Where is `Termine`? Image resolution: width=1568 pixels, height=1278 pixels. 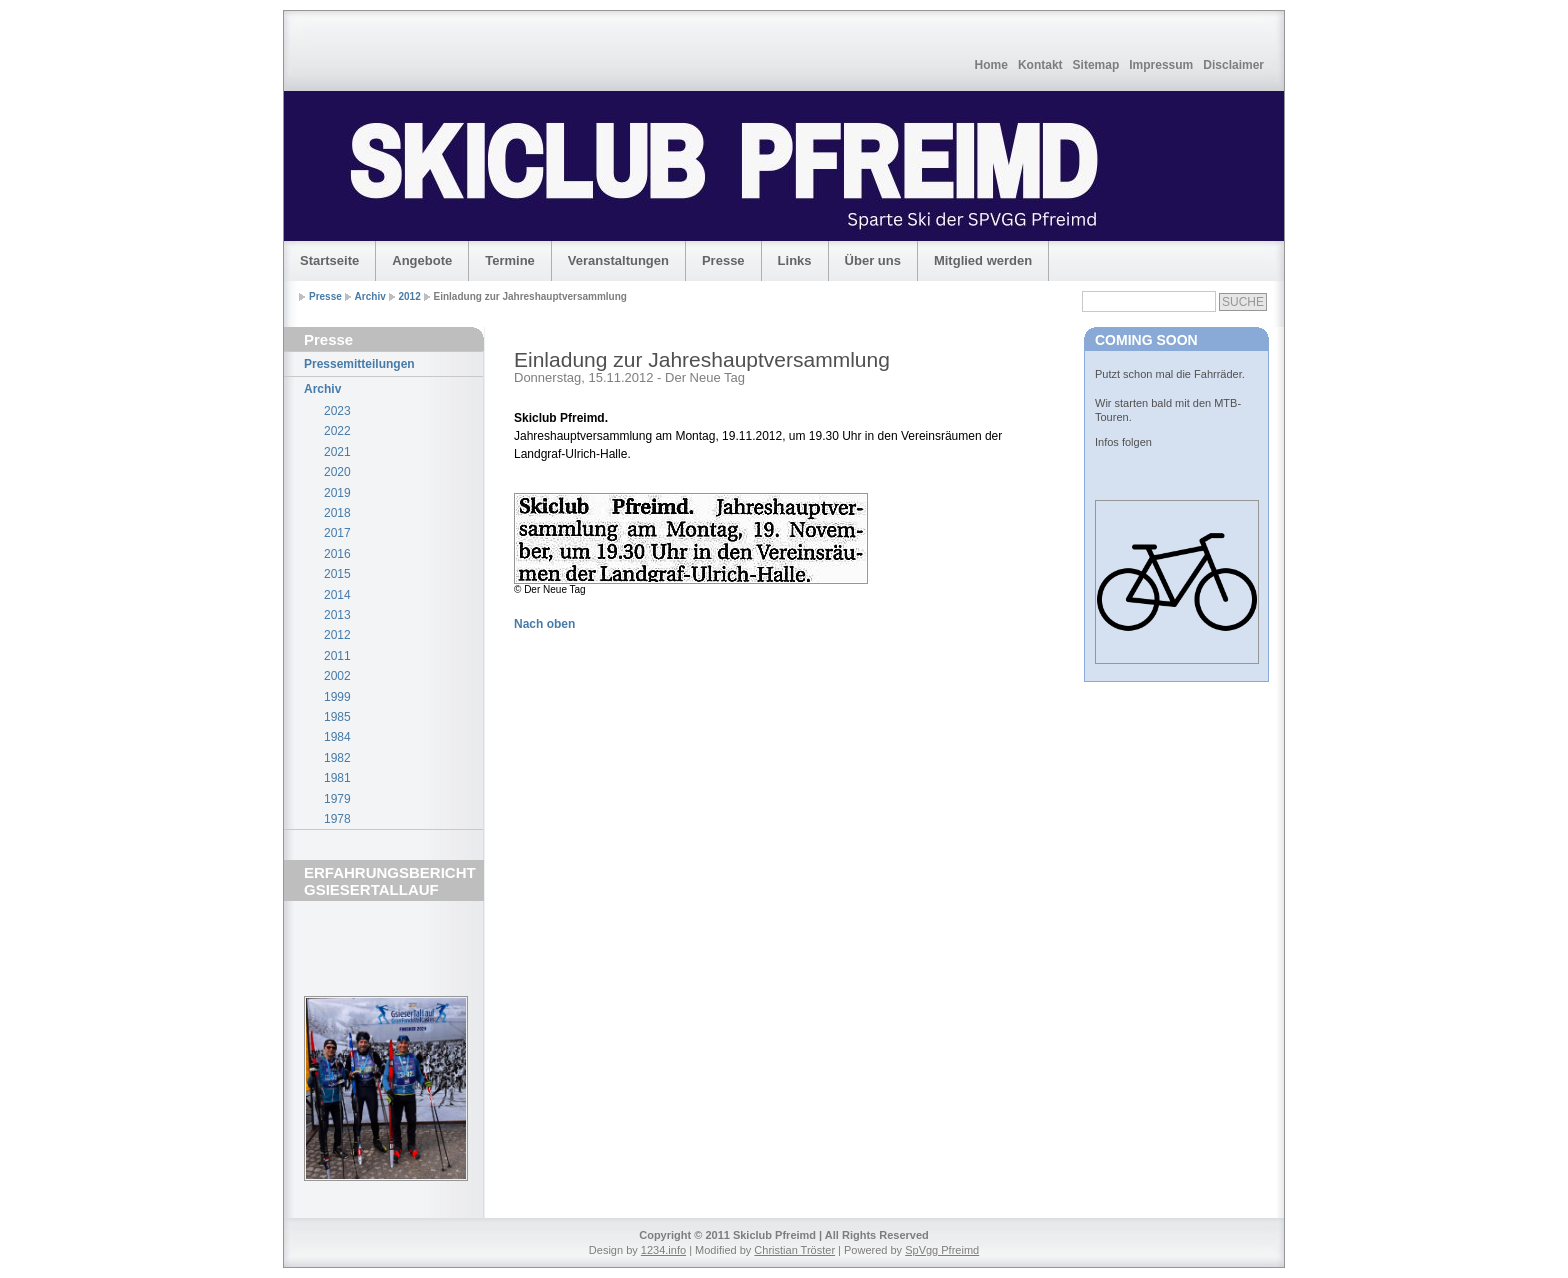
Termine is located at coordinates (510, 260).